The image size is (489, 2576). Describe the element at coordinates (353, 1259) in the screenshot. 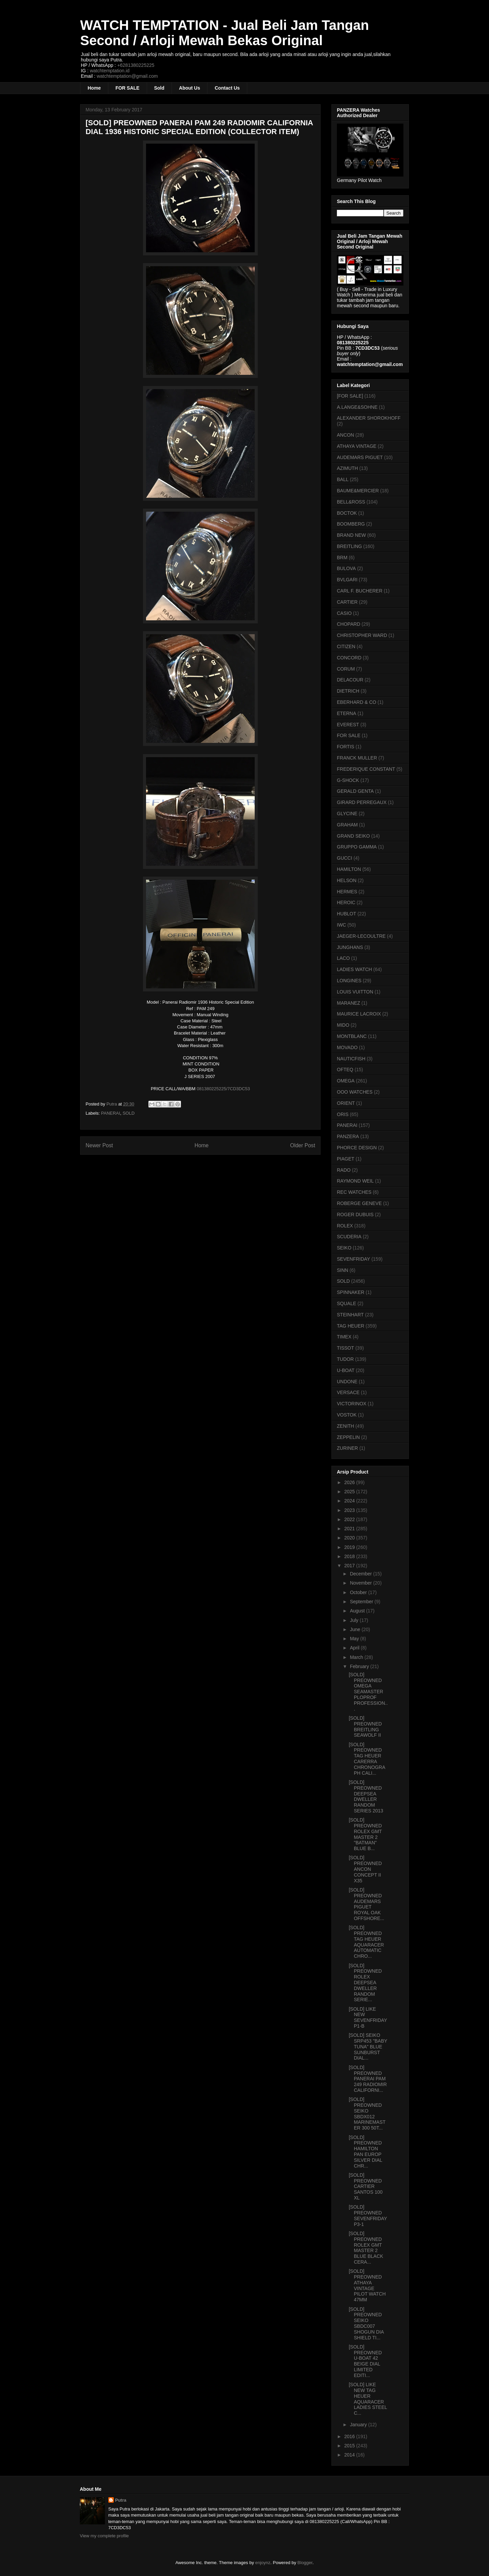

I see `SEVENFRIDAY` at that location.